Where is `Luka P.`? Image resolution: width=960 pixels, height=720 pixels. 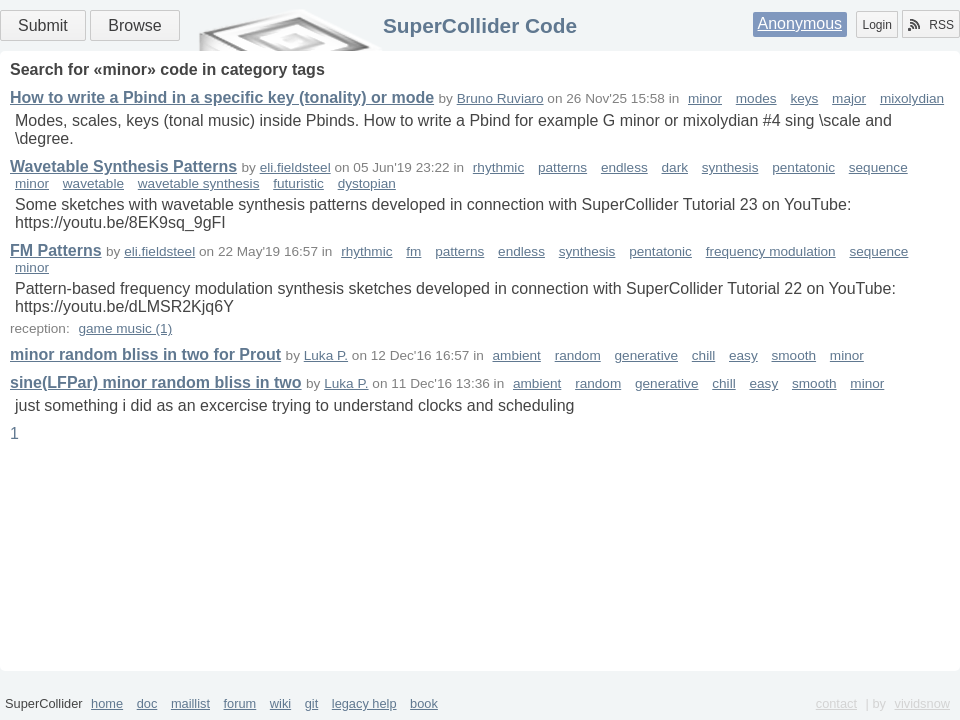 Luka P. is located at coordinates (326, 355).